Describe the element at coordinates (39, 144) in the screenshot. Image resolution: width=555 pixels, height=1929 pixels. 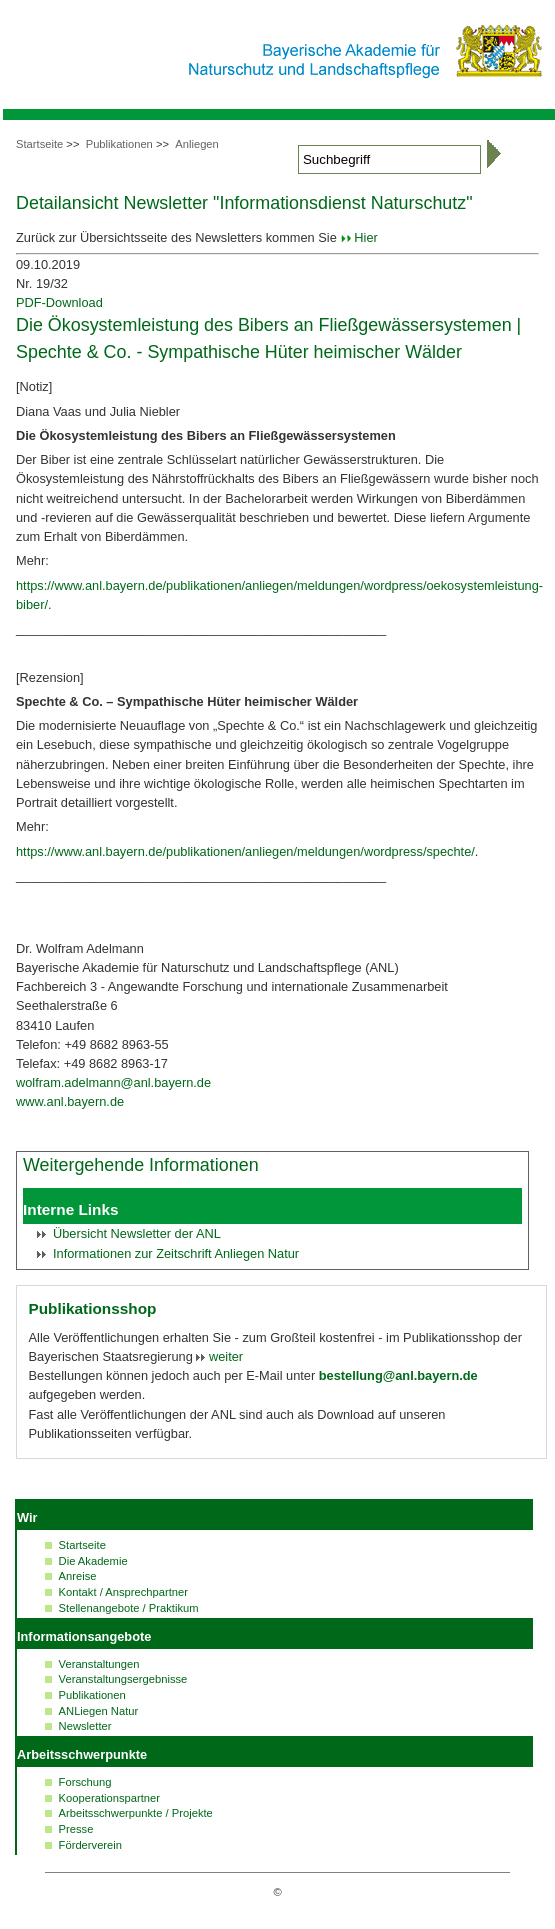
I see `Startseite` at that location.